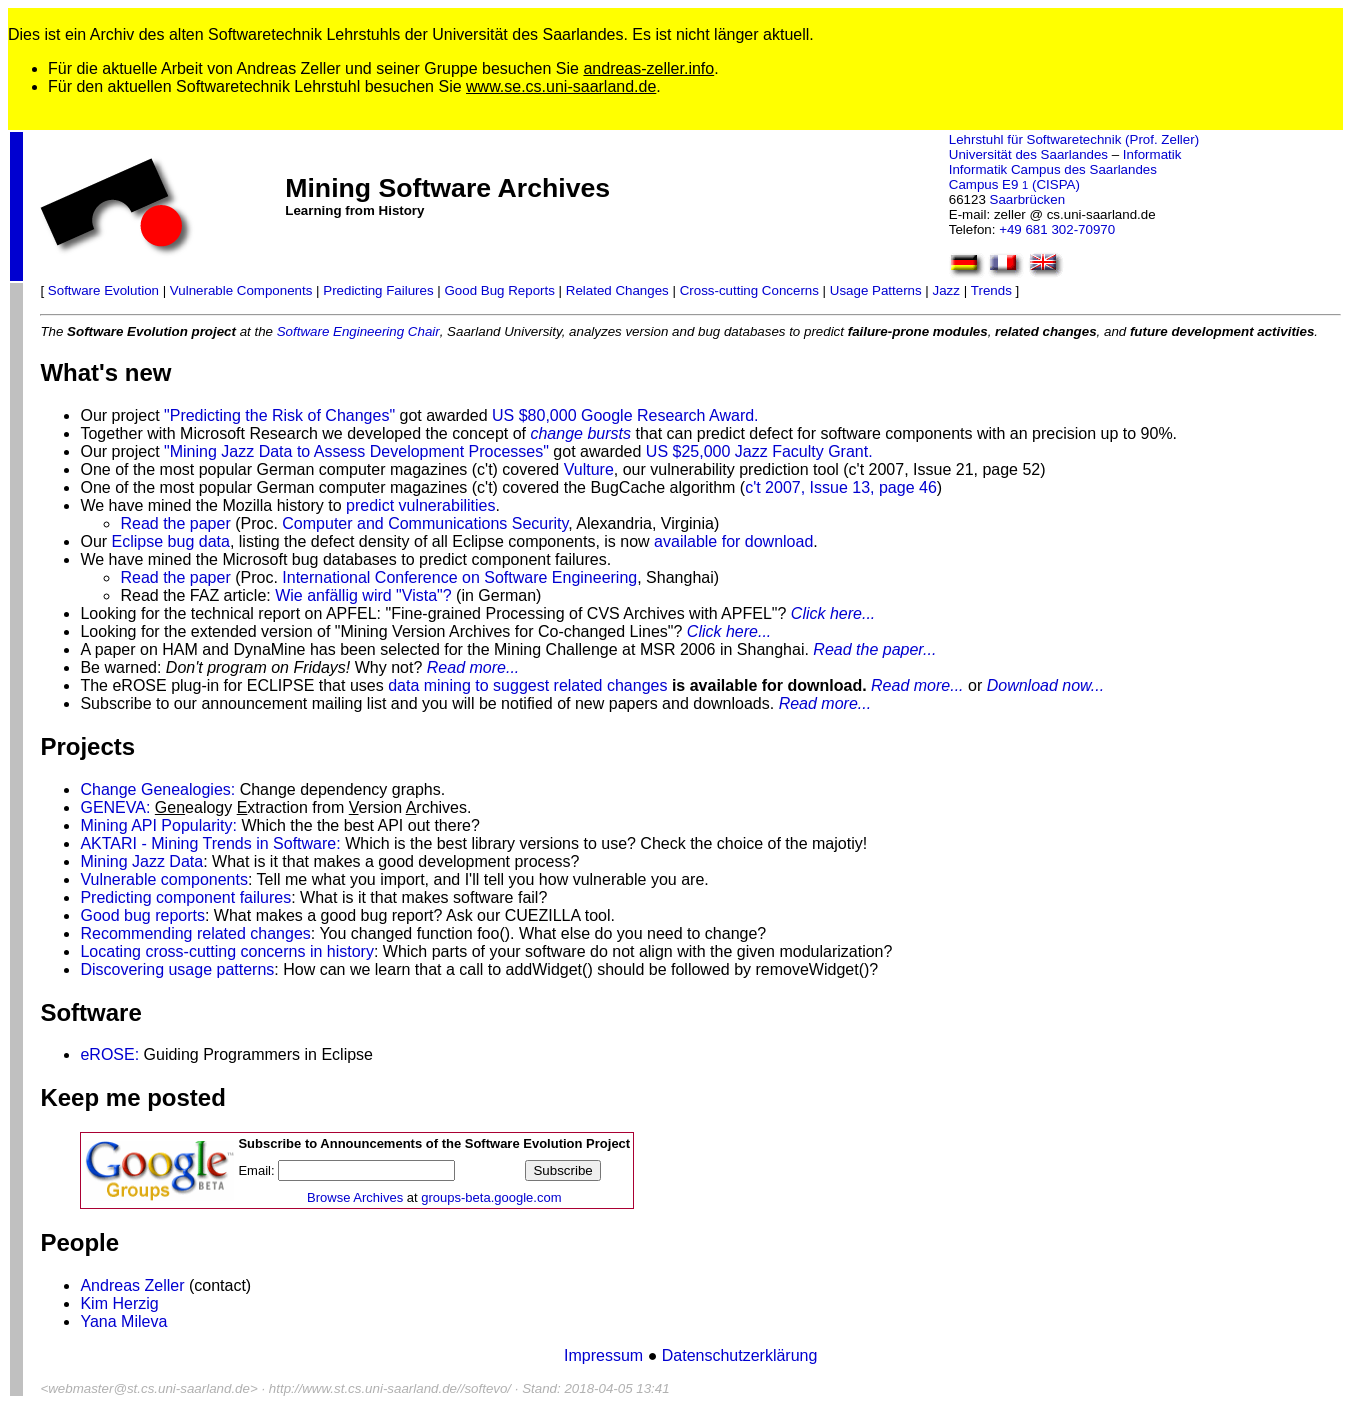  I want to click on Jazz, so click(946, 290).